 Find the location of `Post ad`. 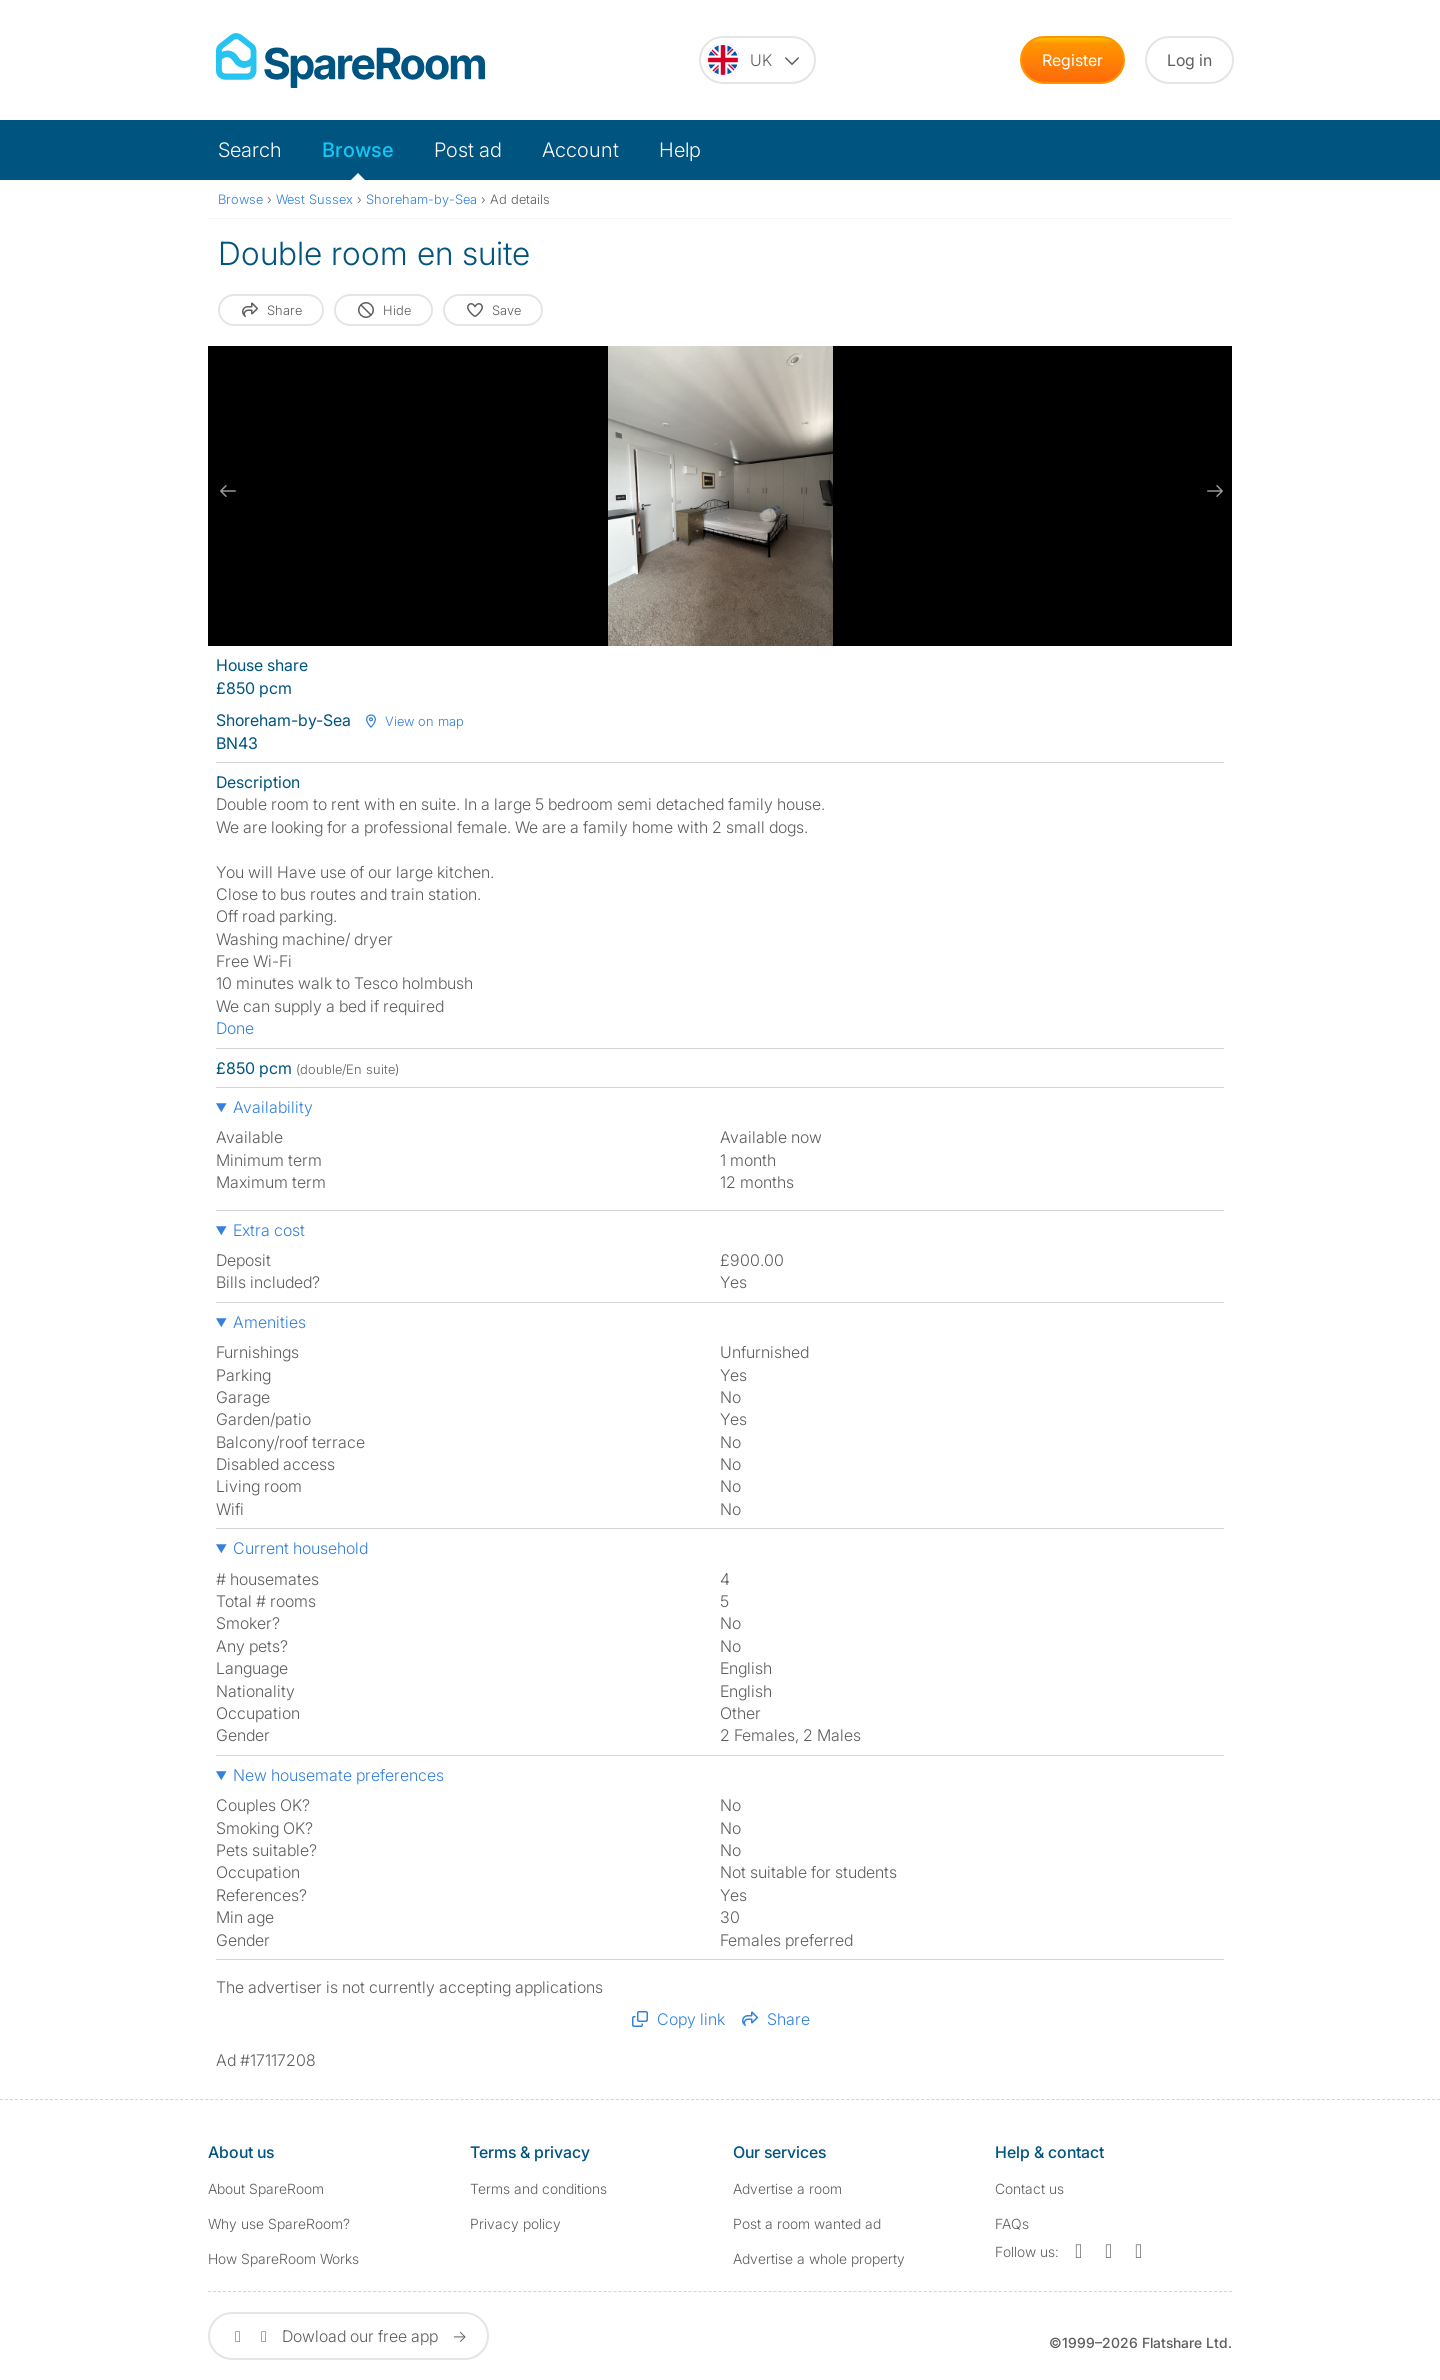

Post ad is located at coordinates (468, 150).